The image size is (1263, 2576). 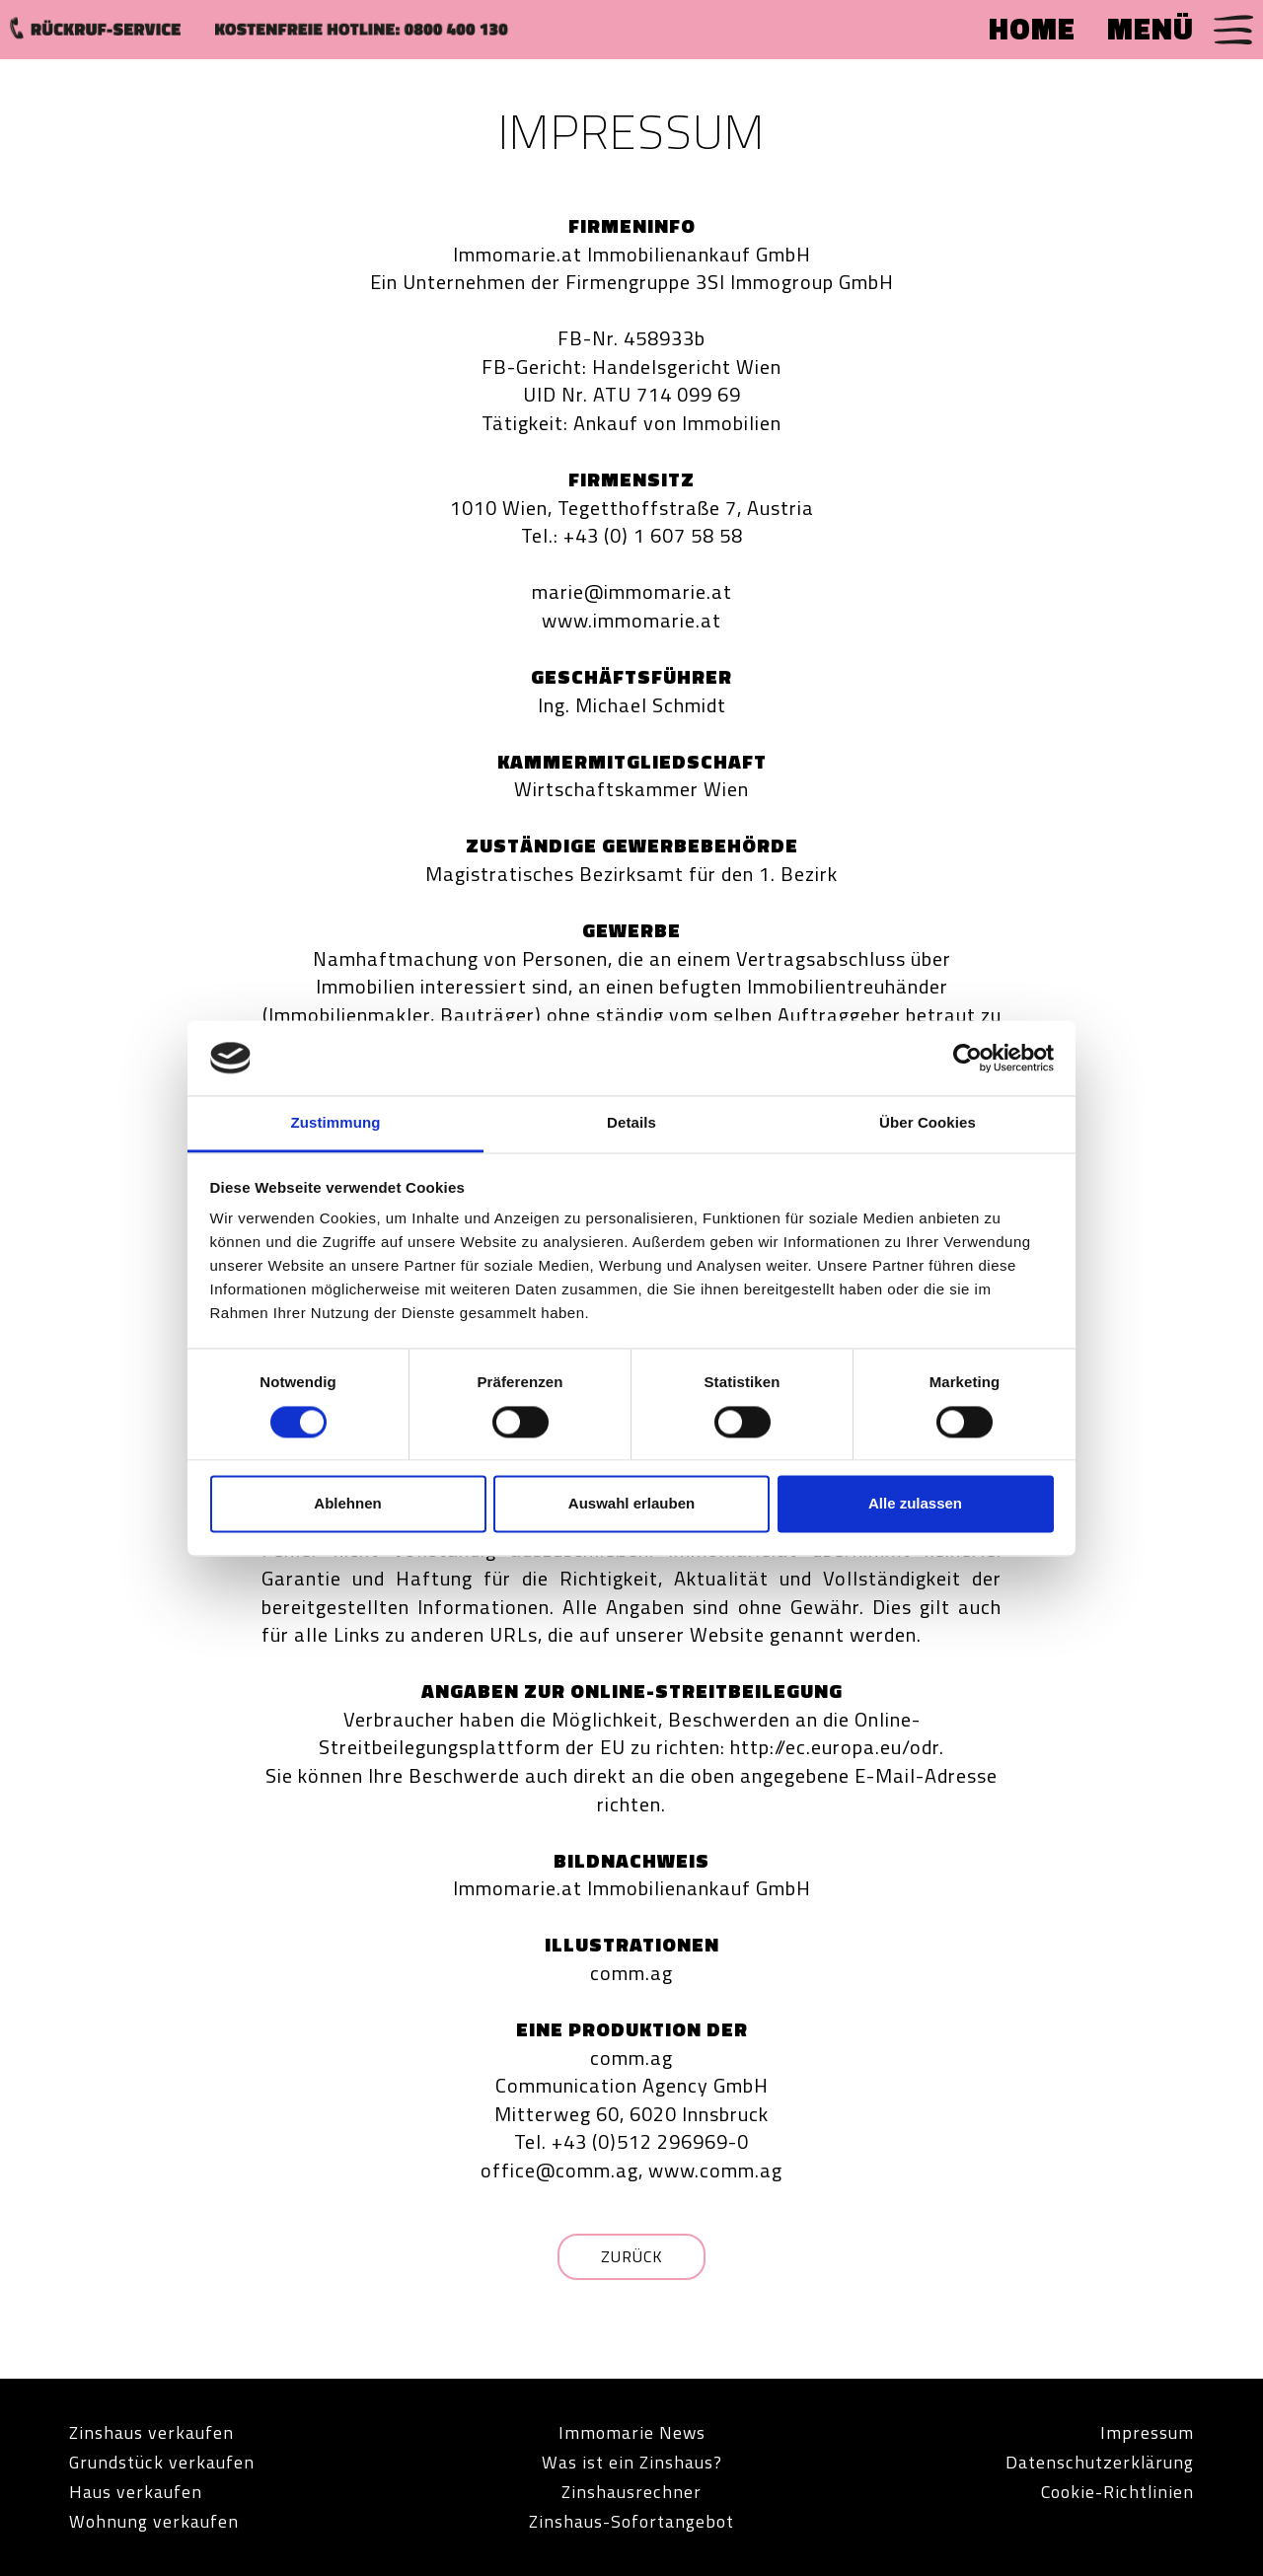 I want to click on Datenschutzerklärung, so click(x=1099, y=2462).